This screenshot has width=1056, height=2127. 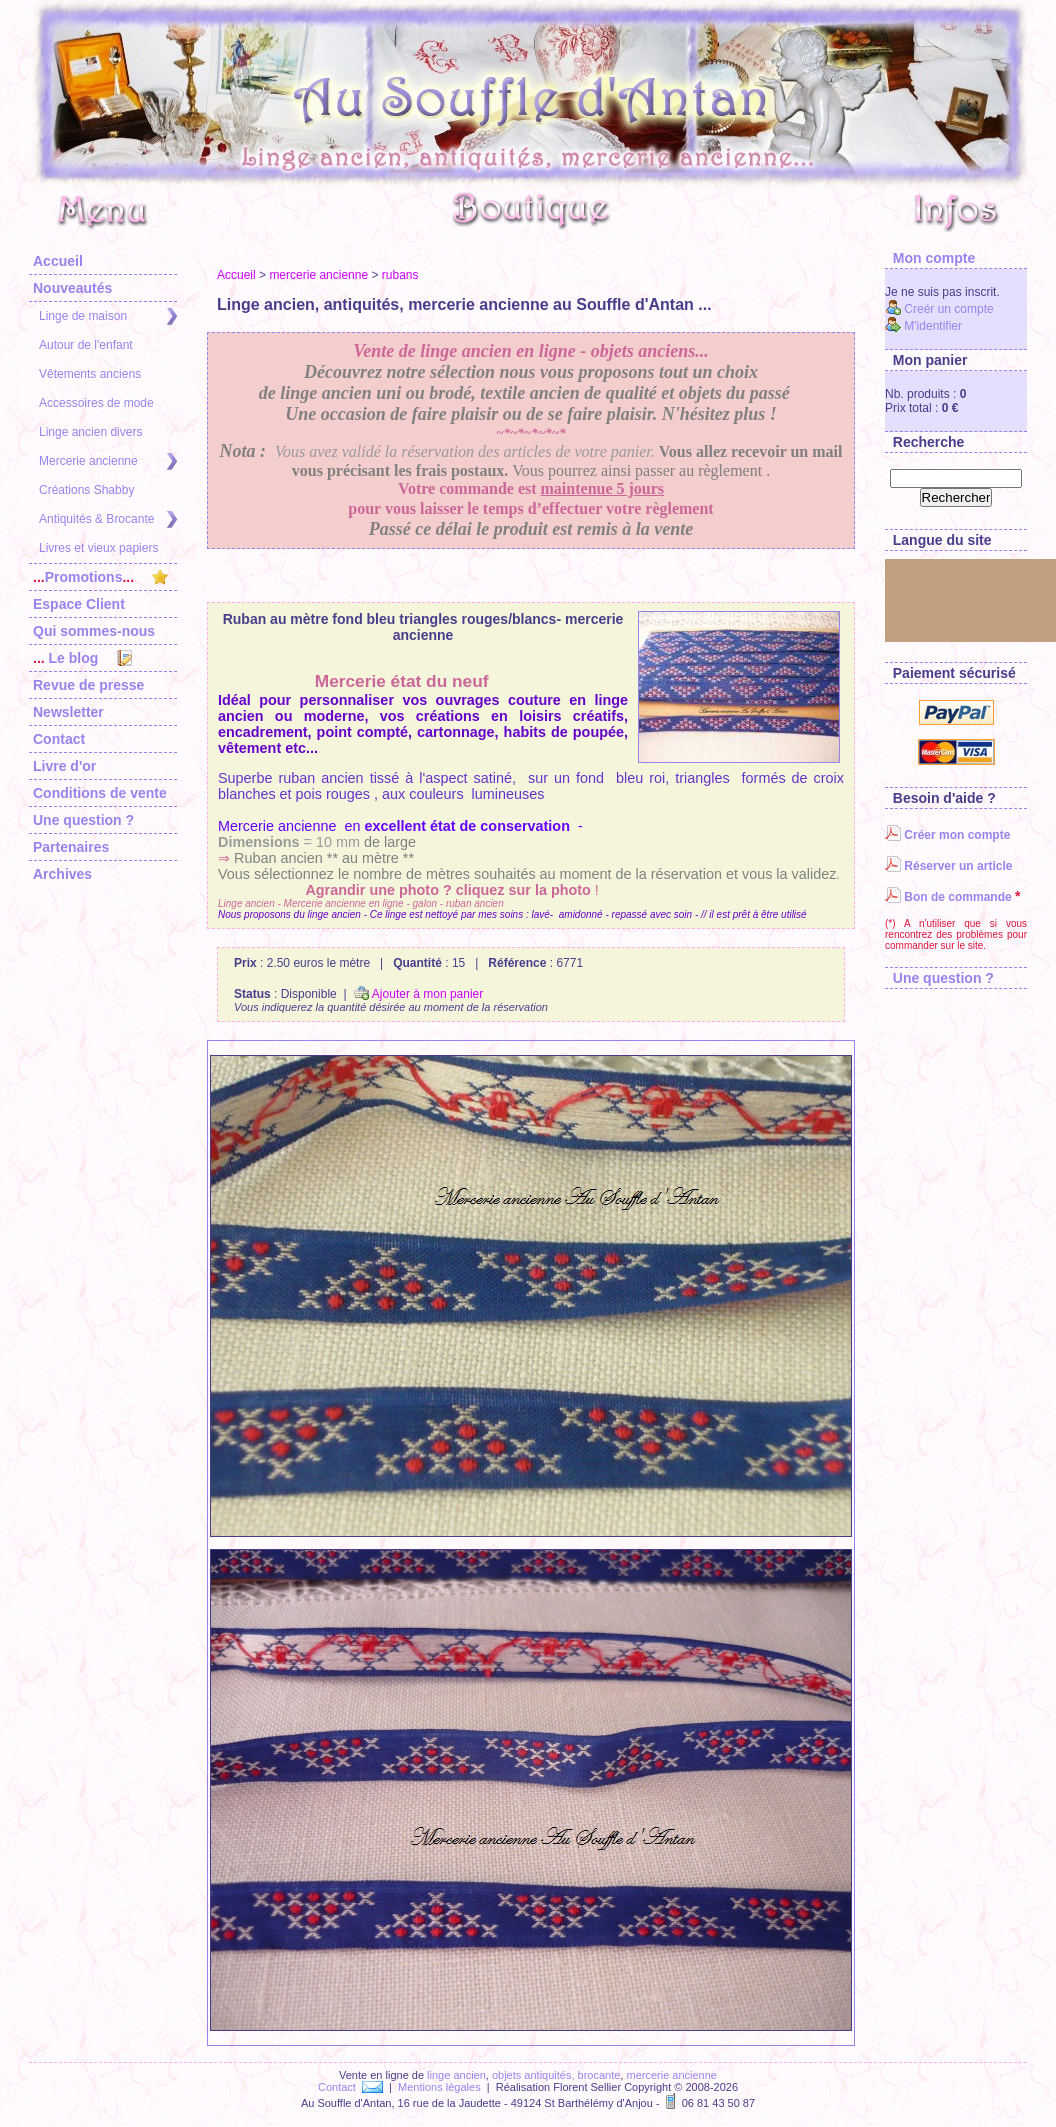 I want to click on Mon compte, so click(x=930, y=258).